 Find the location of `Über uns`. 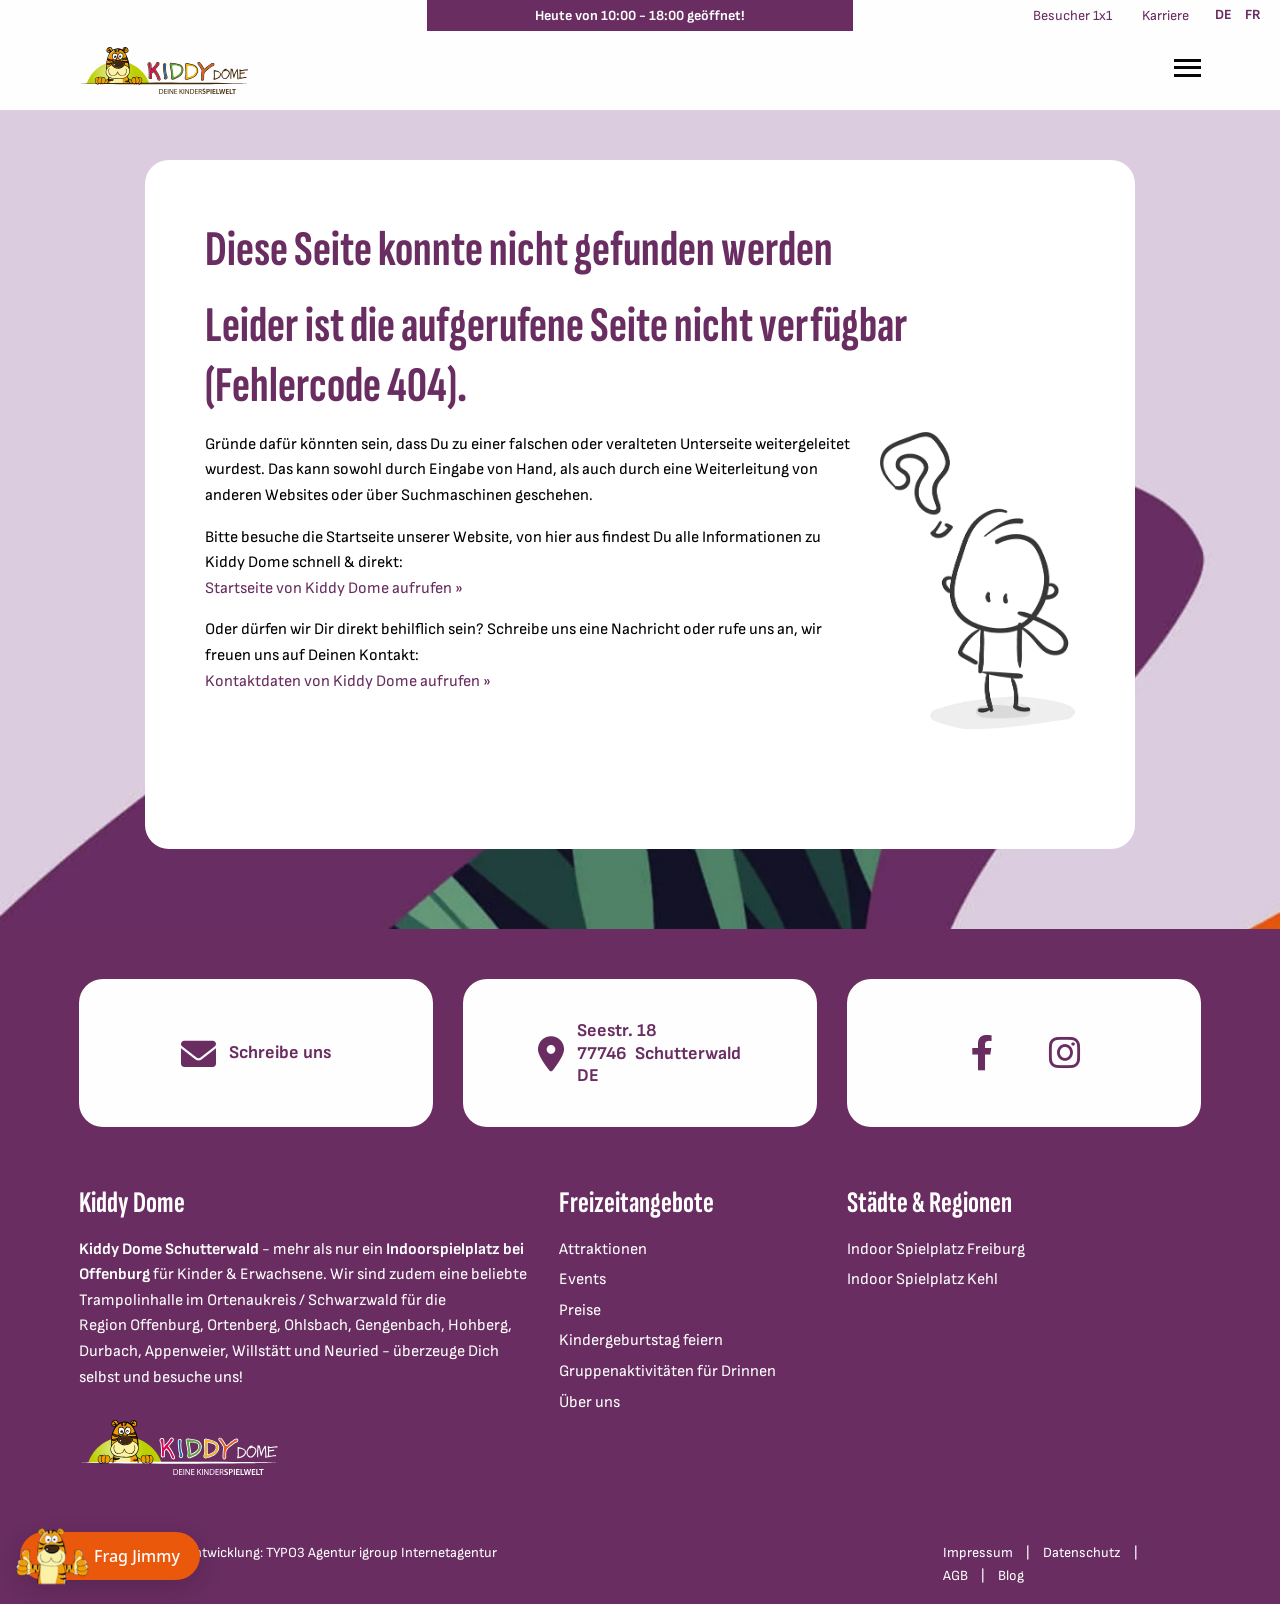

Über uns is located at coordinates (589, 1402).